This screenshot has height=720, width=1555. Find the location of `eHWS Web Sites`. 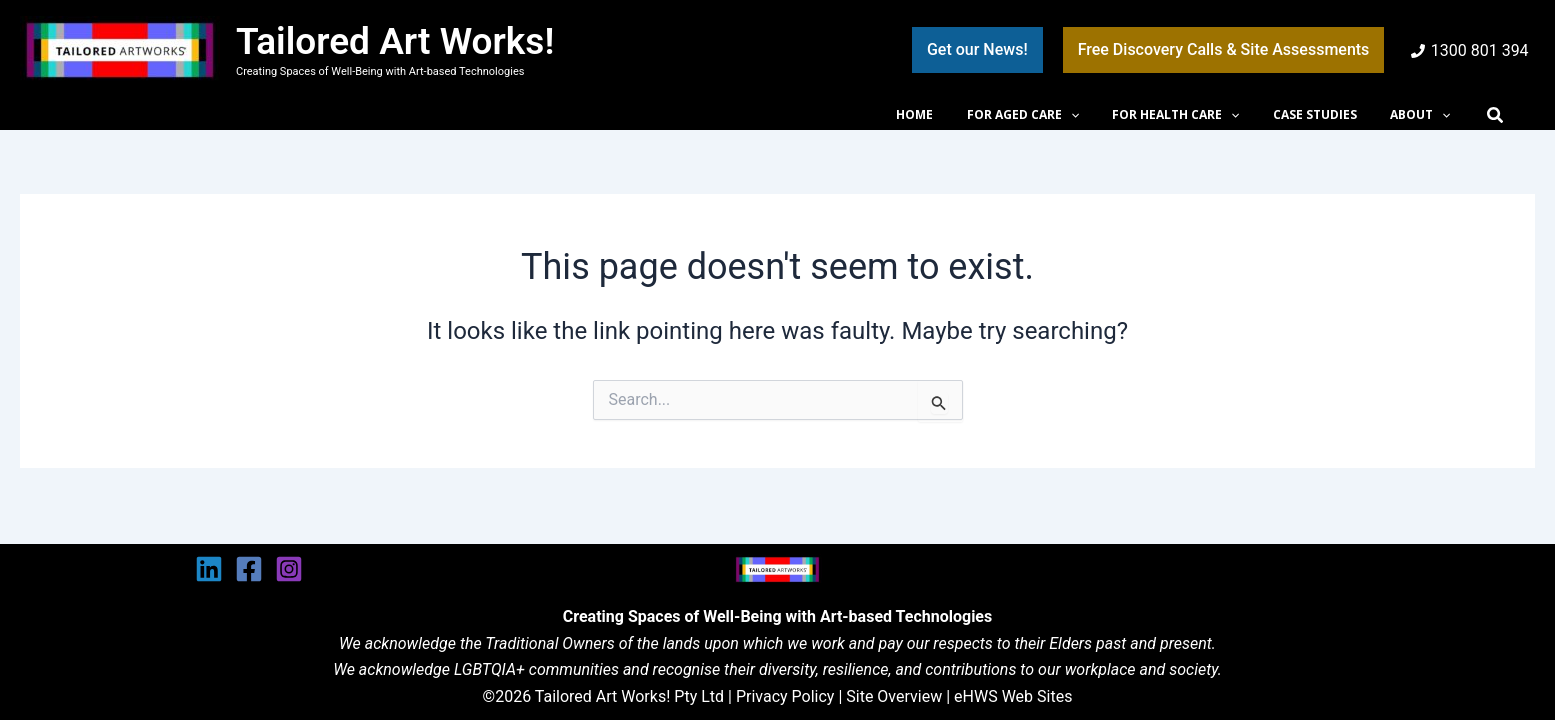

eHWS Web Sites is located at coordinates (1013, 696).